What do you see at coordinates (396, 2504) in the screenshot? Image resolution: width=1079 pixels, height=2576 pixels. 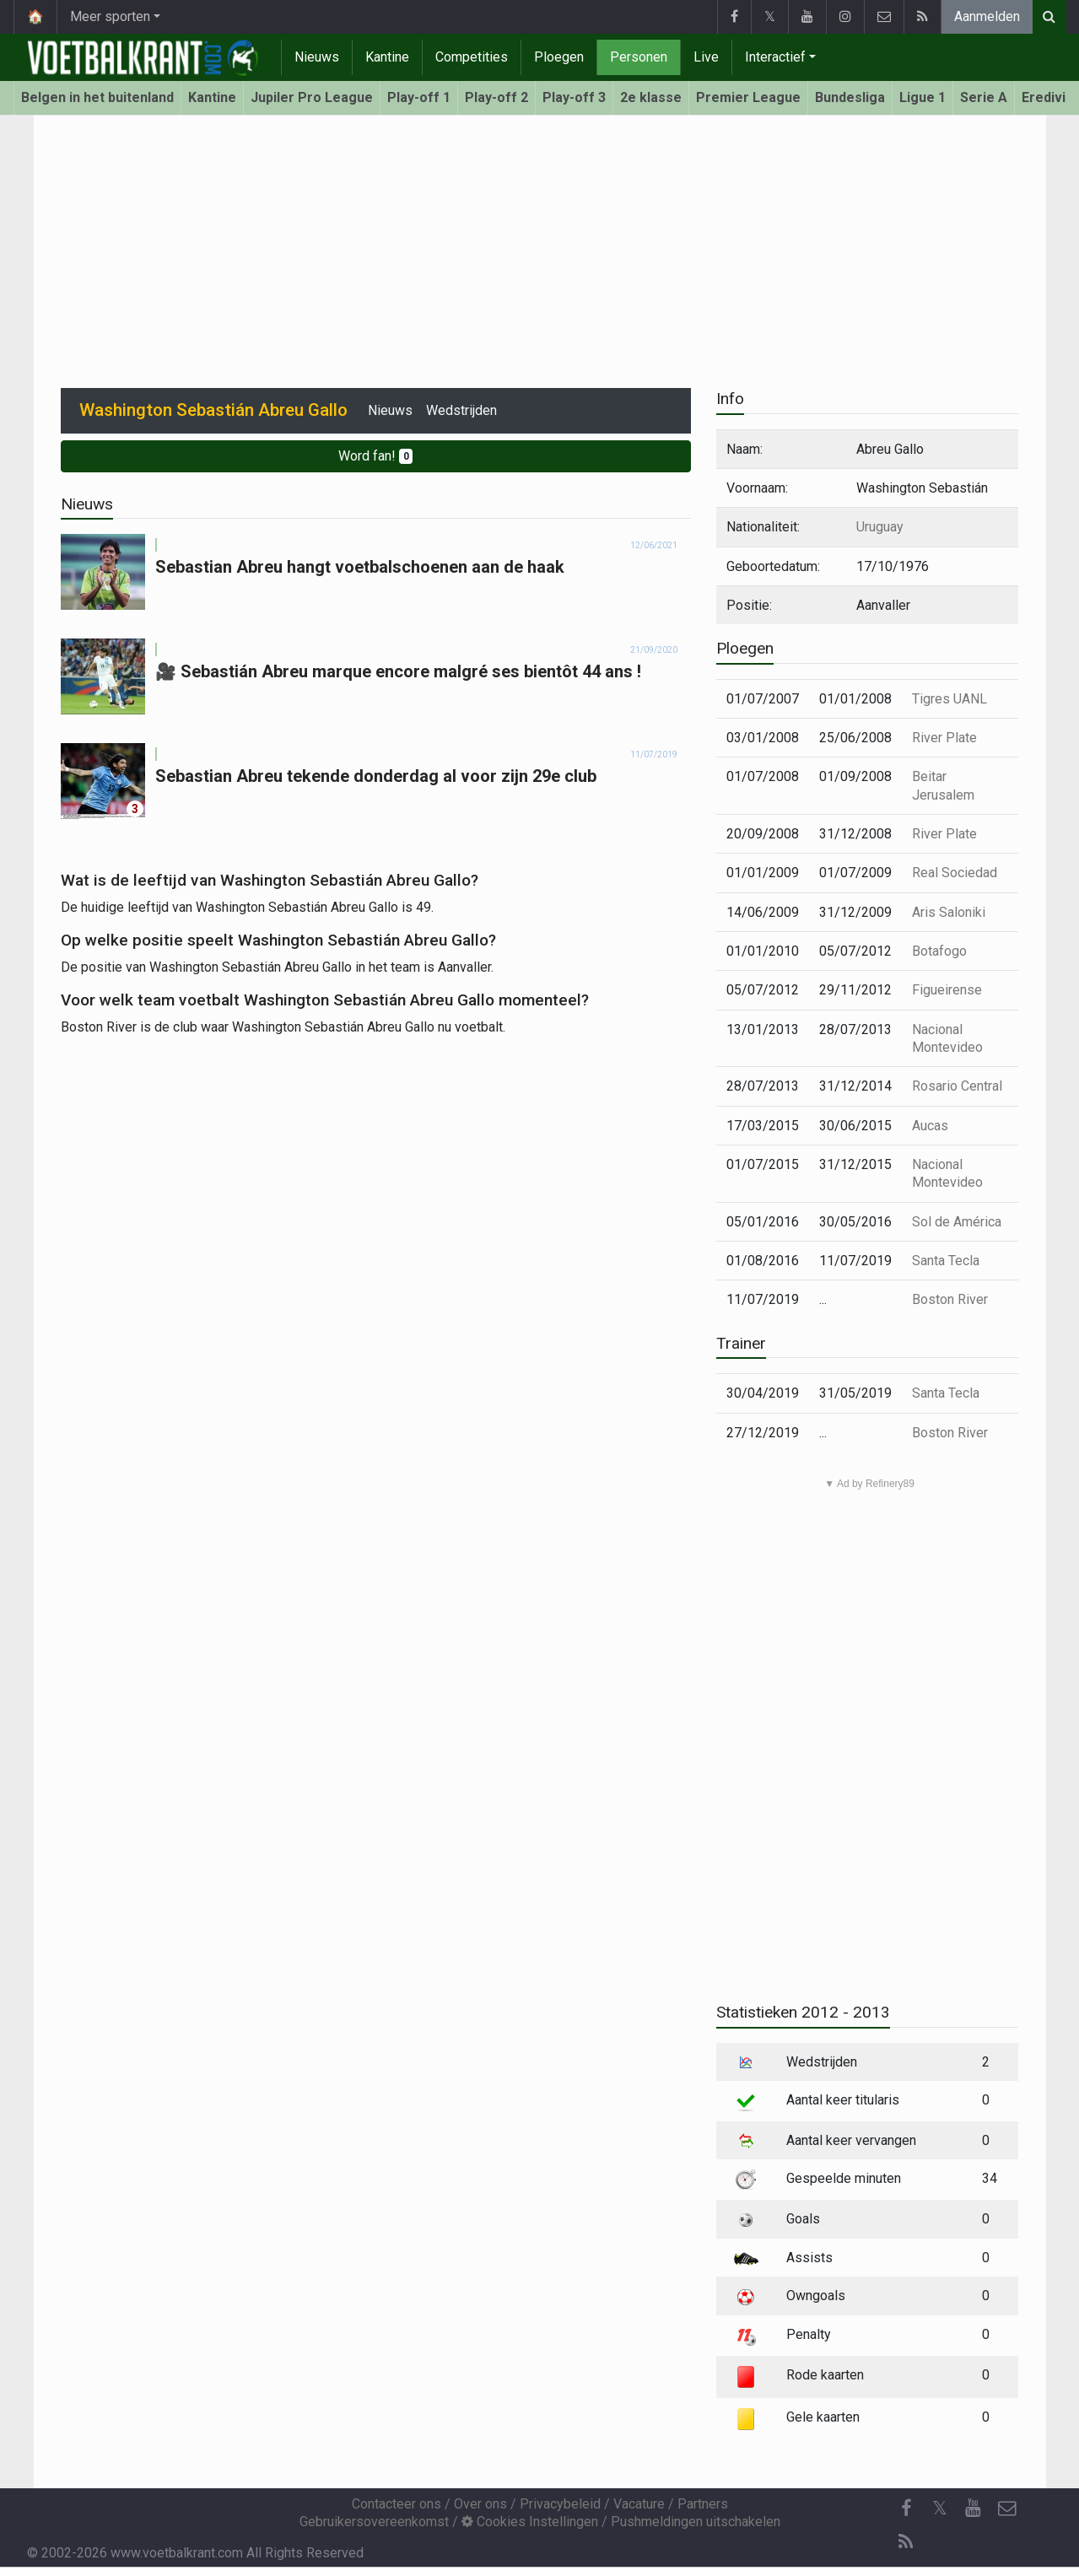 I see `Contacteer ons` at bounding box center [396, 2504].